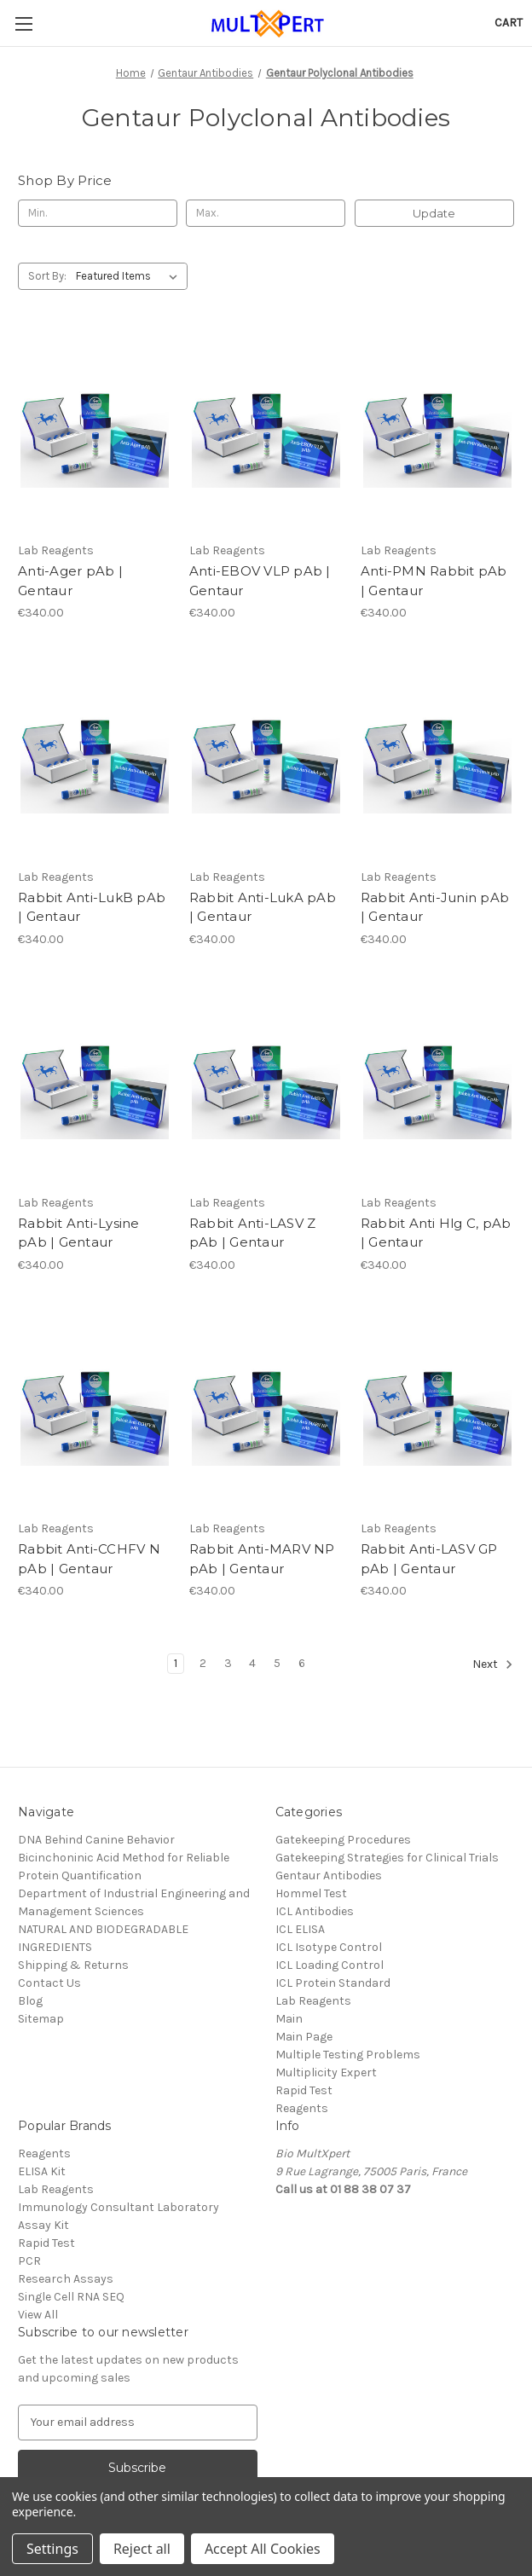 The height and width of the screenshot is (2576, 532). Describe the element at coordinates (94, 1410) in the screenshot. I see `[Rabbit Anti-CCHFV N pAb | Gentaur, €340.00]` at that location.